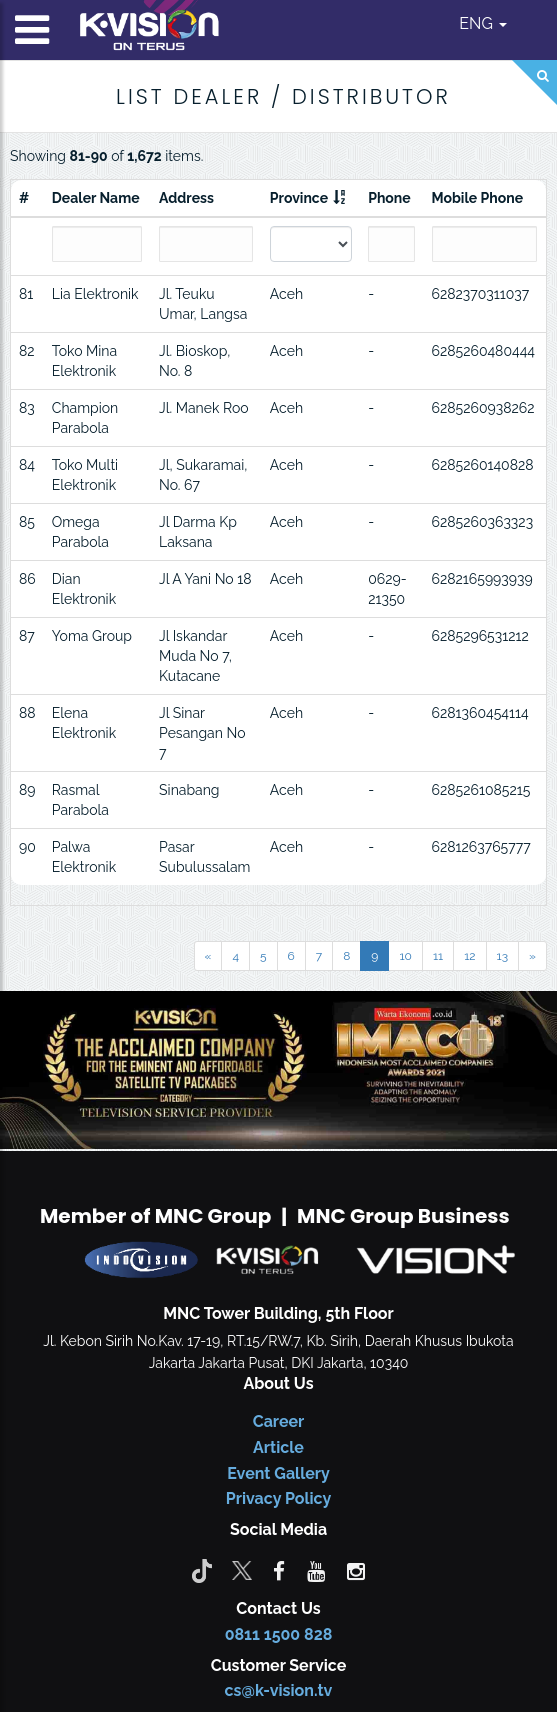  Describe the element at coordinates (202, 1570) in the screenshot. I see `[Tiktok]` at that location.